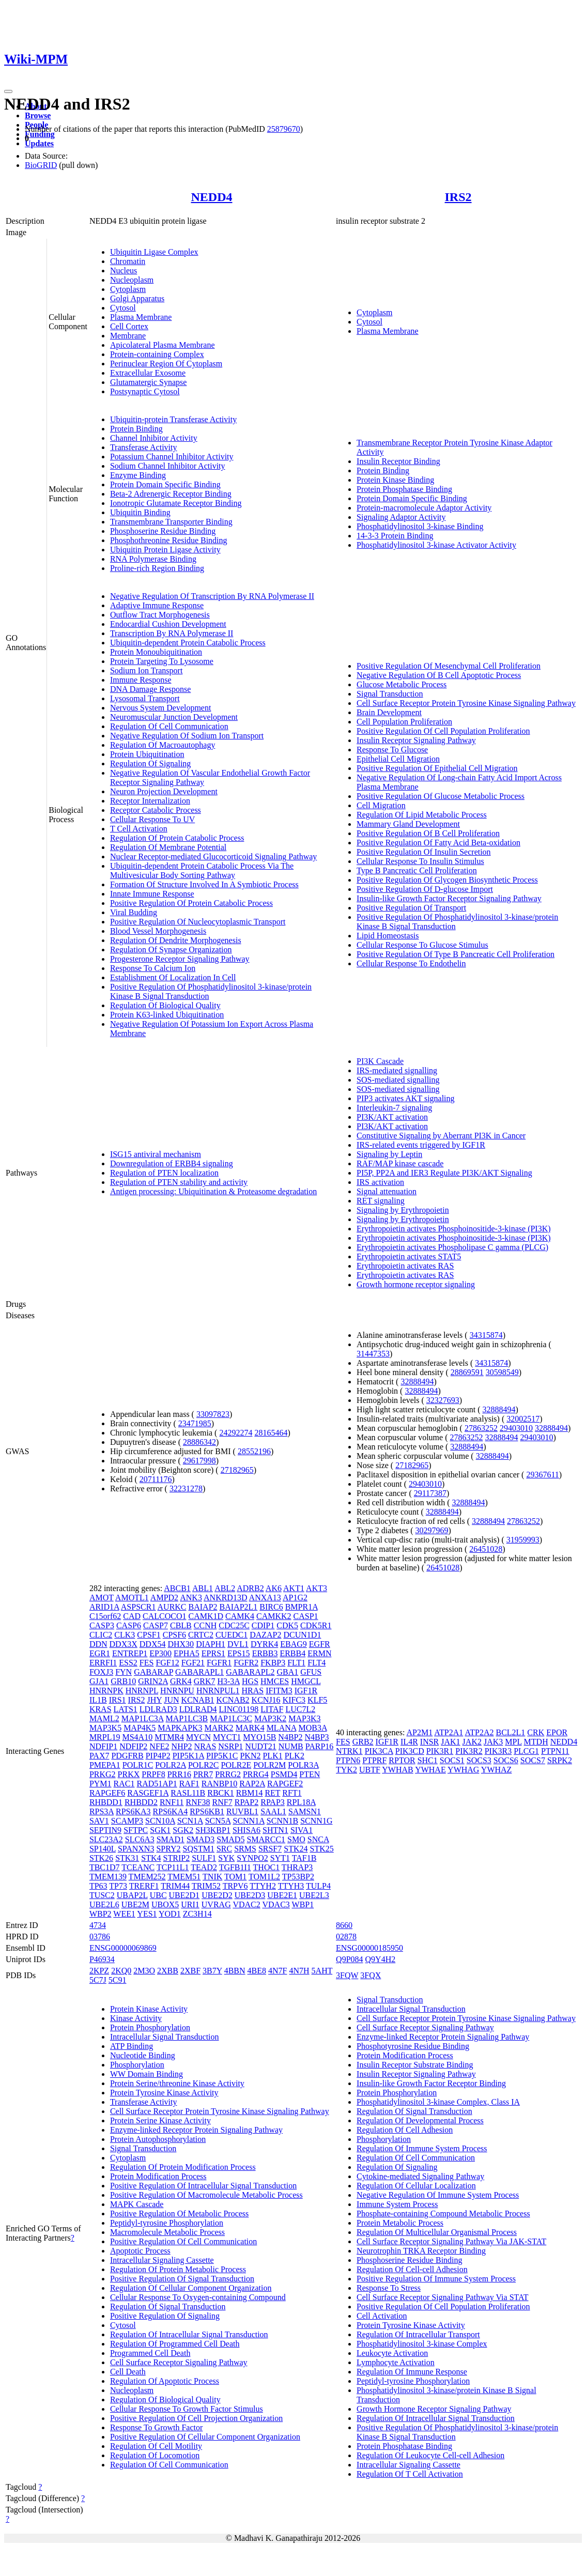  What do you see at coordinates (536, 1741) in the screenshot?
I see `MTDH` at bounding box center [536, 1741].